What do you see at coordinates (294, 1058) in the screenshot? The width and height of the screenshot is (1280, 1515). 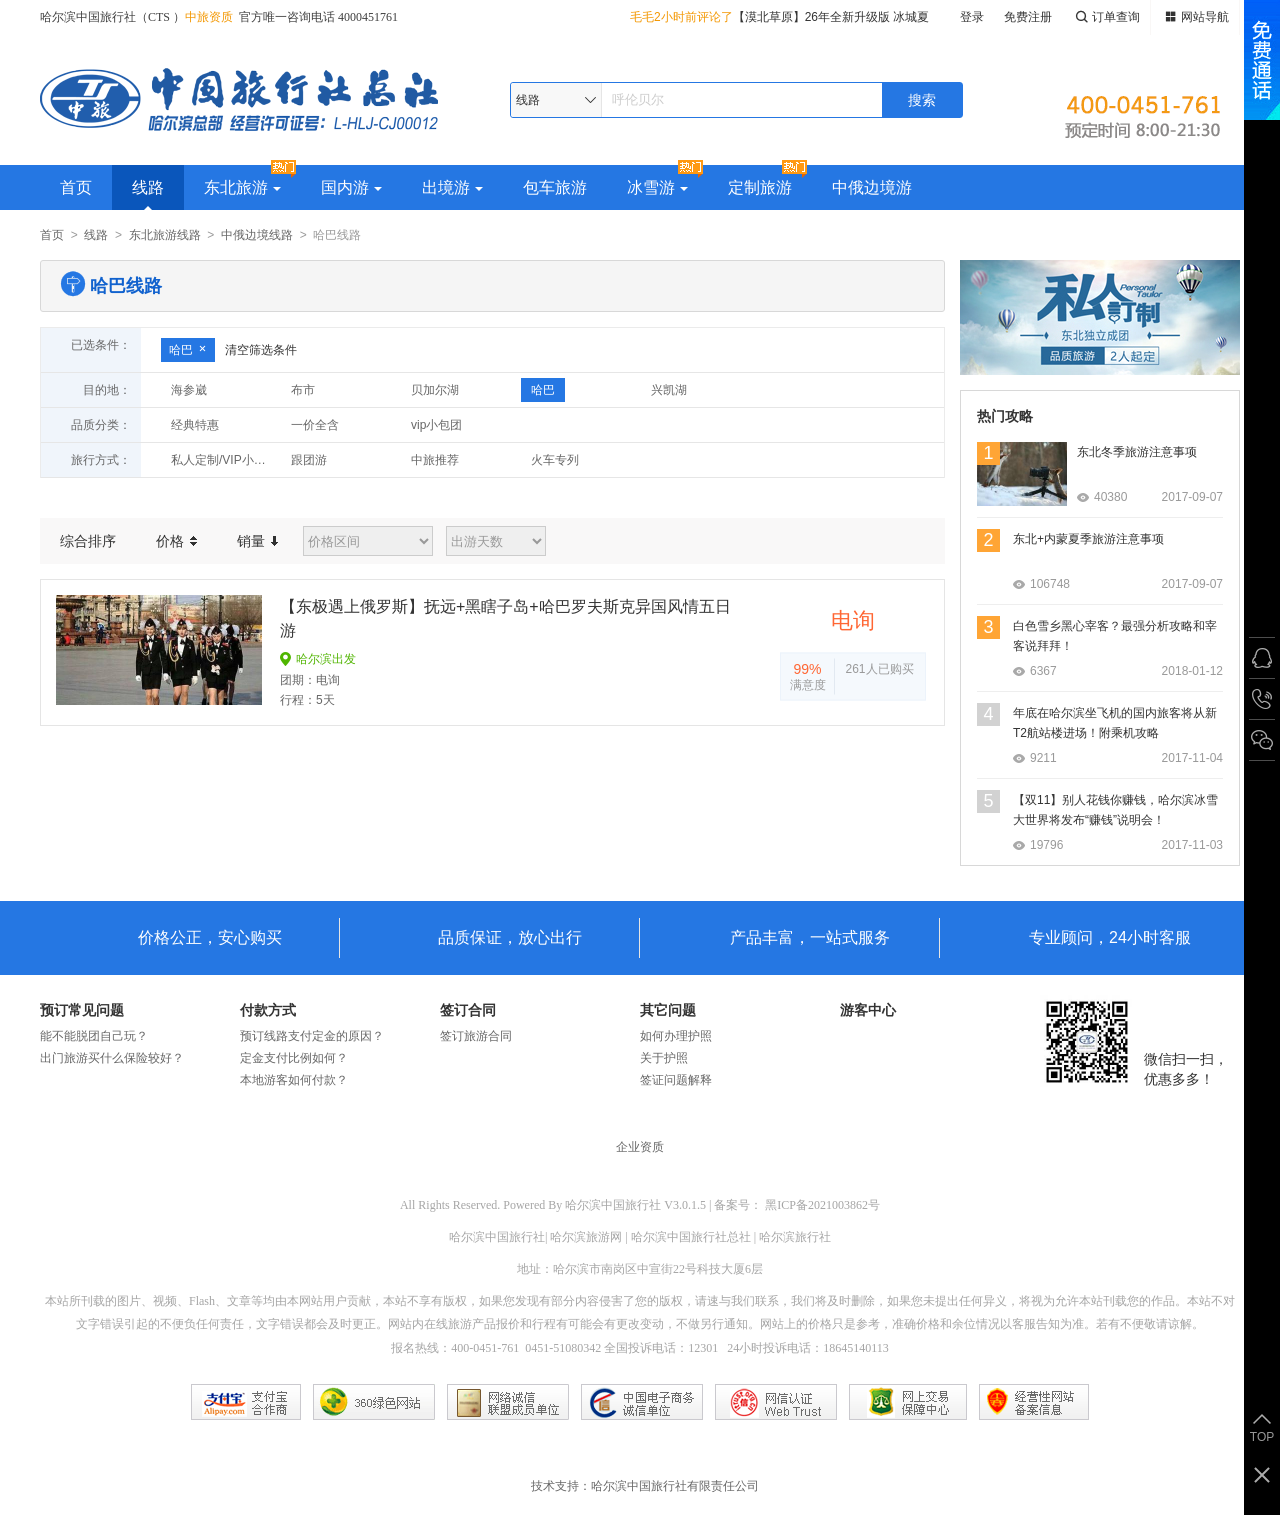 I see `定金支付比例如何？` at bounding box center [294, 1058].